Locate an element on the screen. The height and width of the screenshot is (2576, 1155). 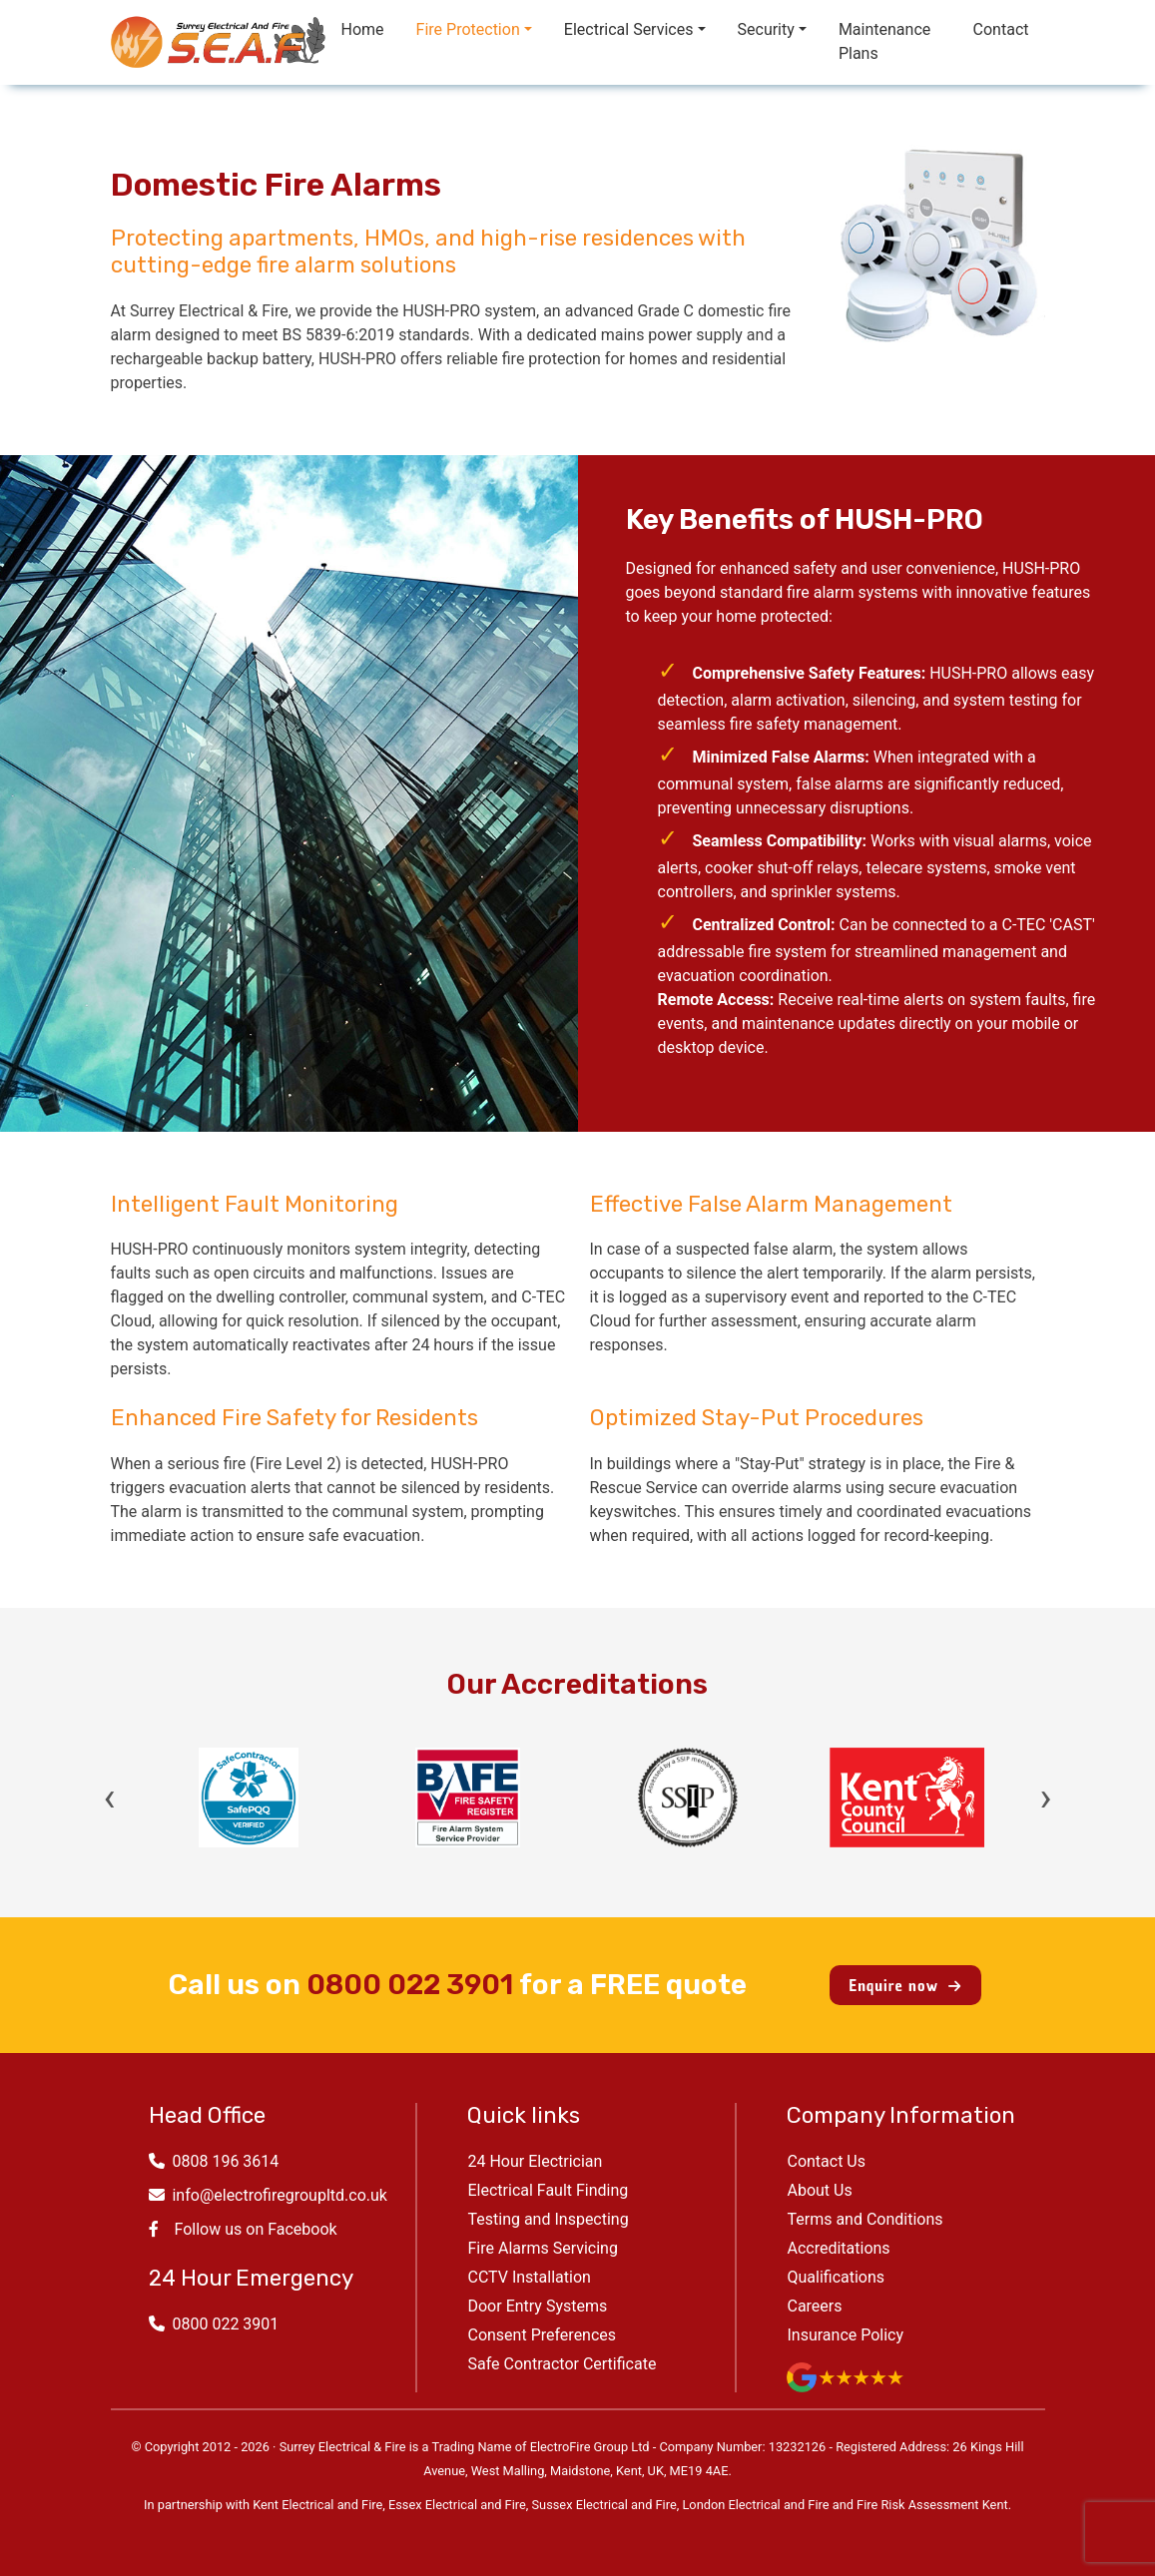
info@electrofiregroupltd.co.uk is located at coordinates (268, 2195).